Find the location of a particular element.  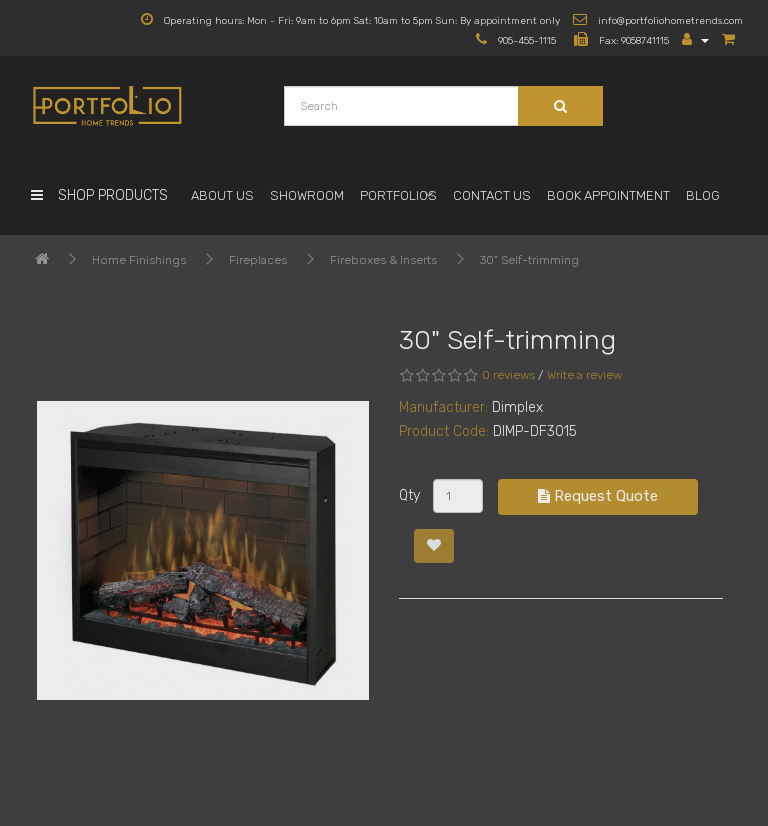

Fireplaces is located at coordinates (258, 260).